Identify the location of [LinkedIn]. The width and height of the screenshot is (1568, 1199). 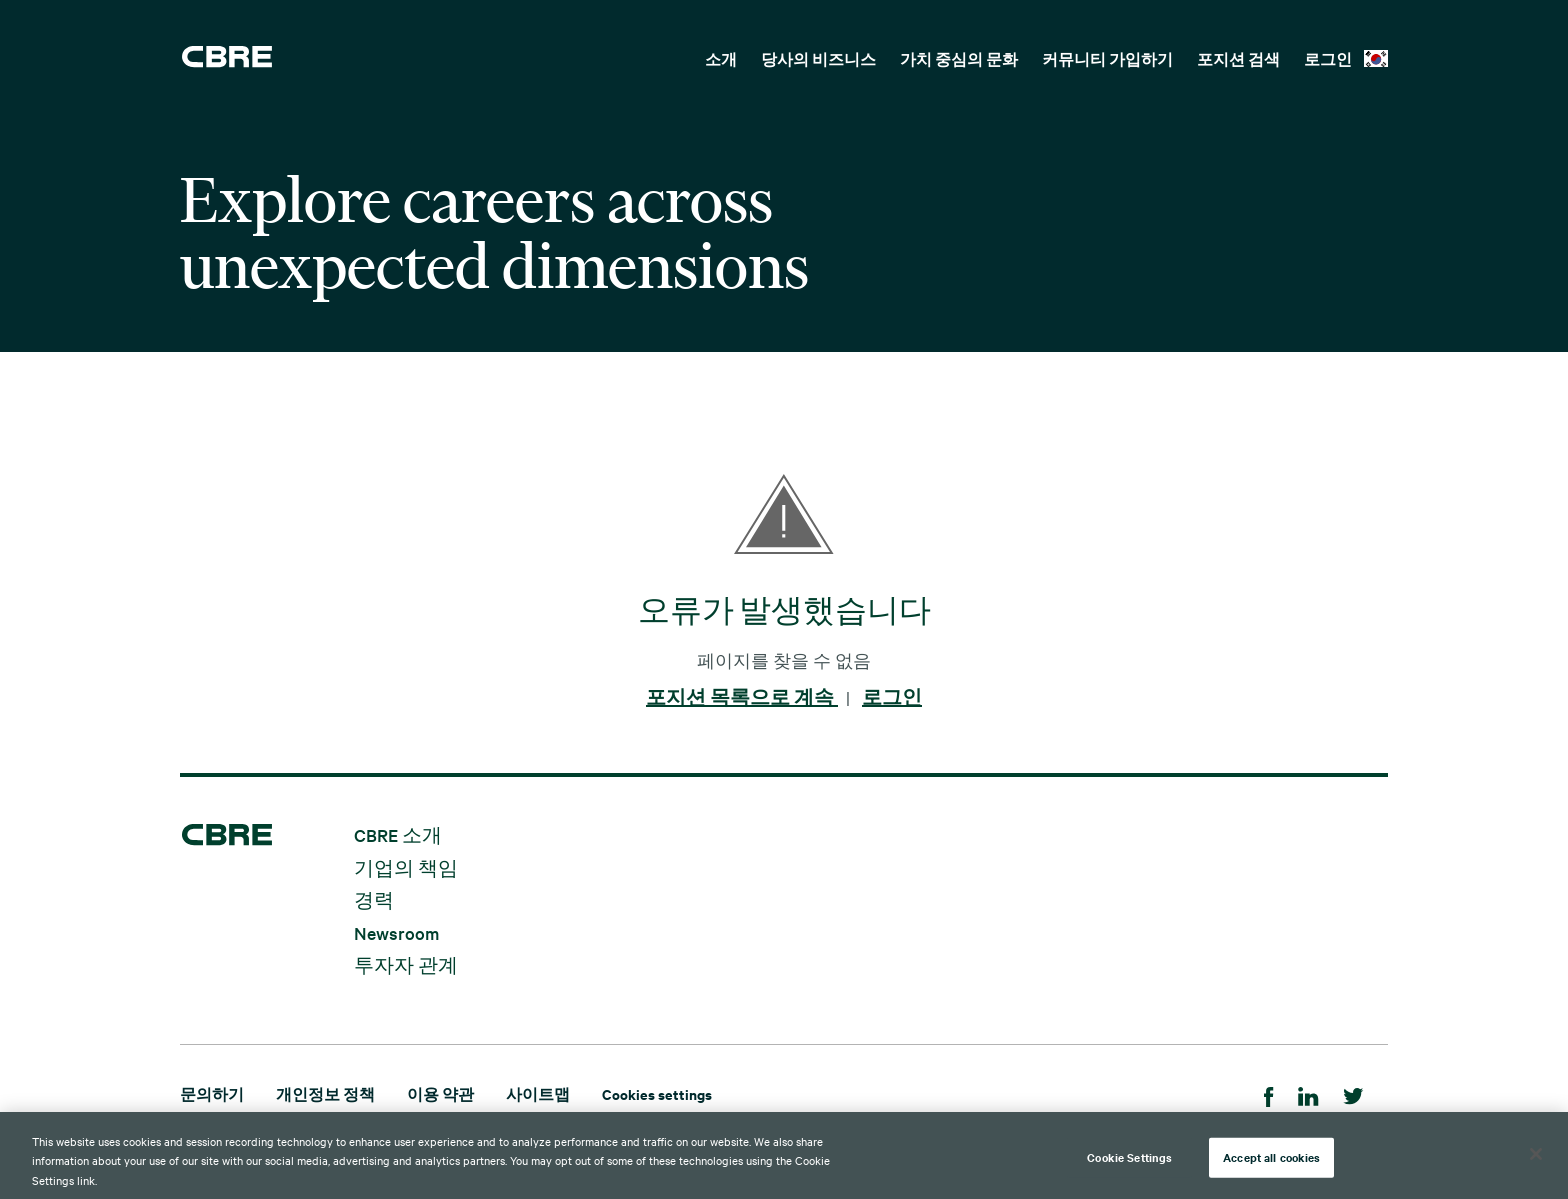
(1308, 1093).